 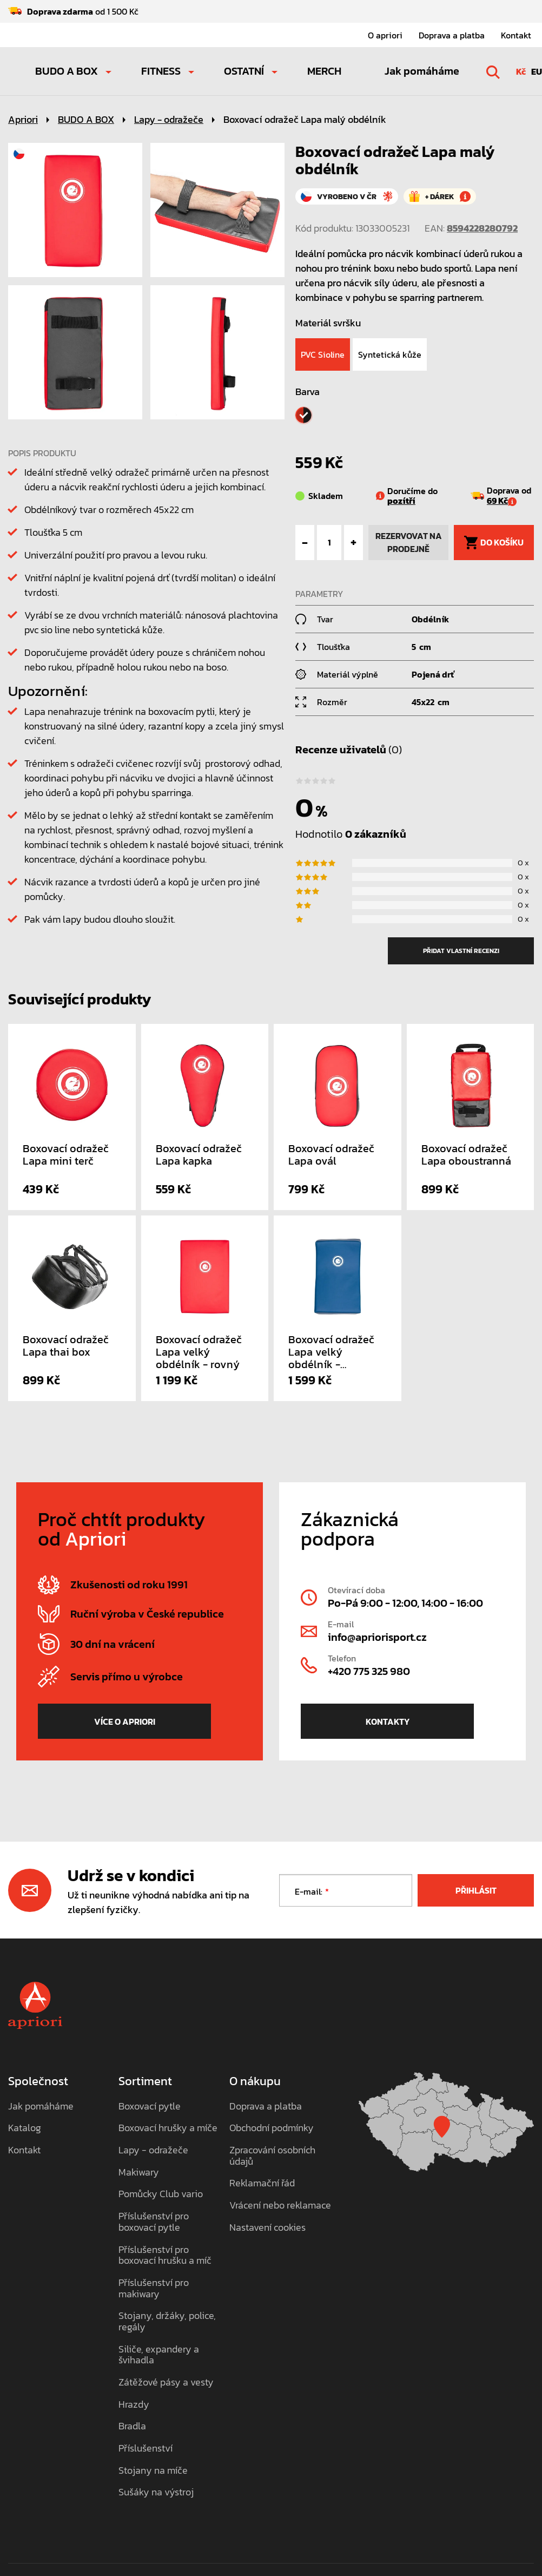 I want to click on +420 775 325 980, so click(x=369, y=1671).